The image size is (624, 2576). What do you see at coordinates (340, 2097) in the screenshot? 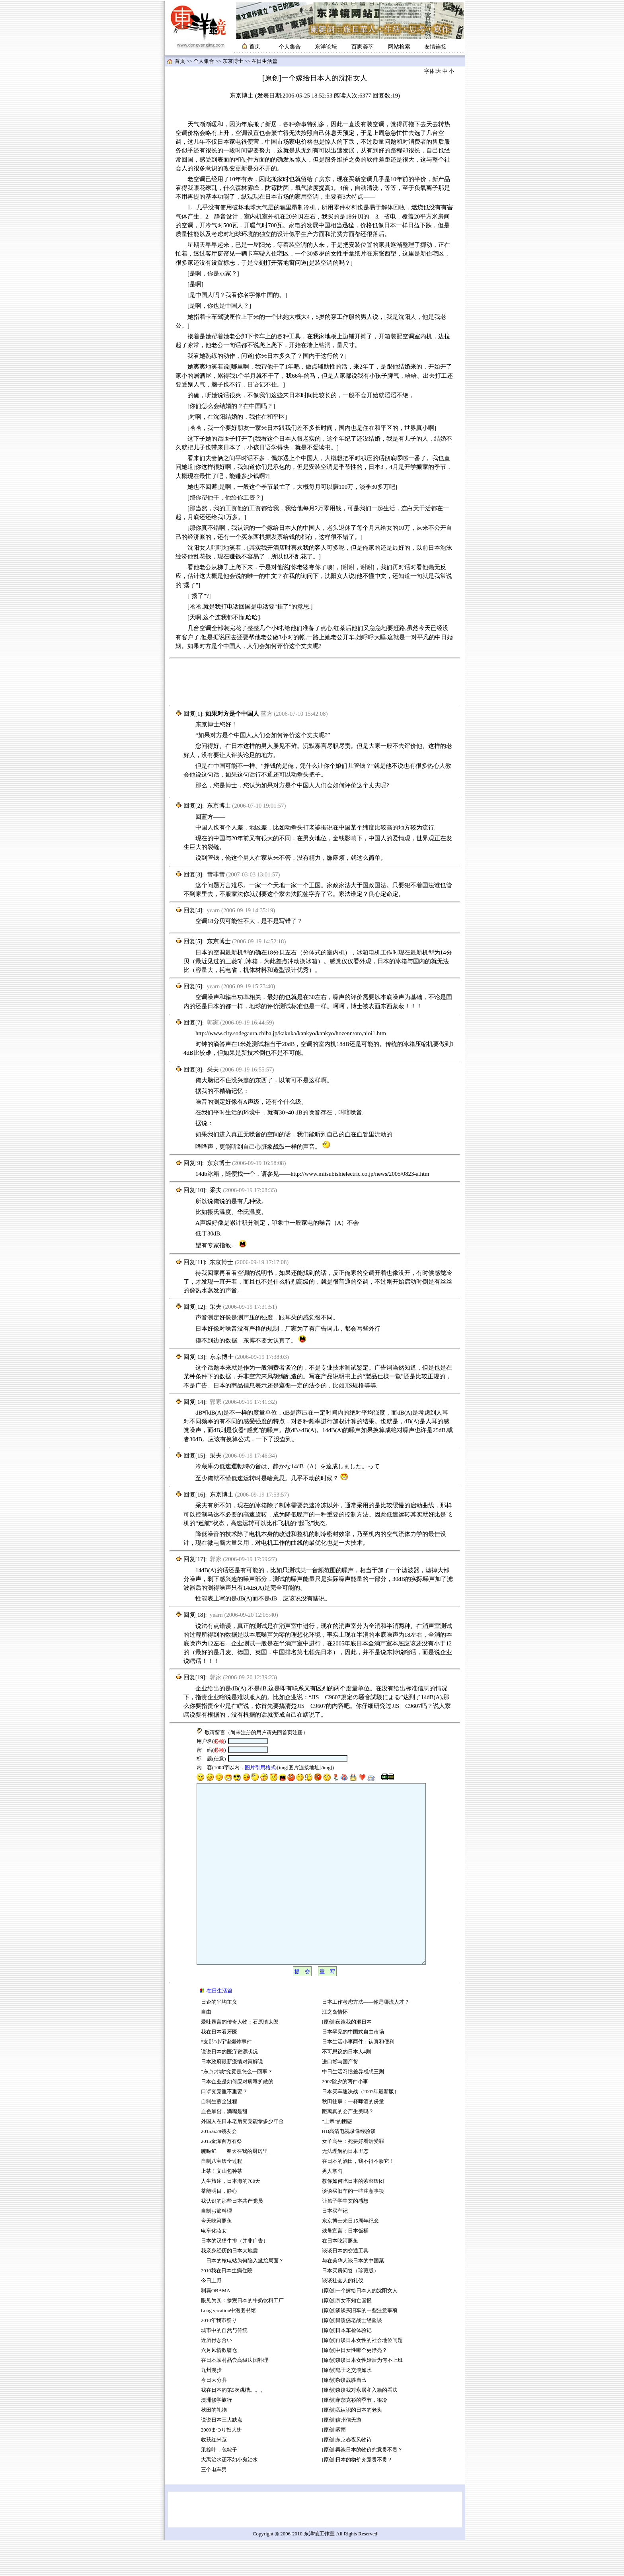
I see `进口货与国产货` at bounding box center [340, 2097].